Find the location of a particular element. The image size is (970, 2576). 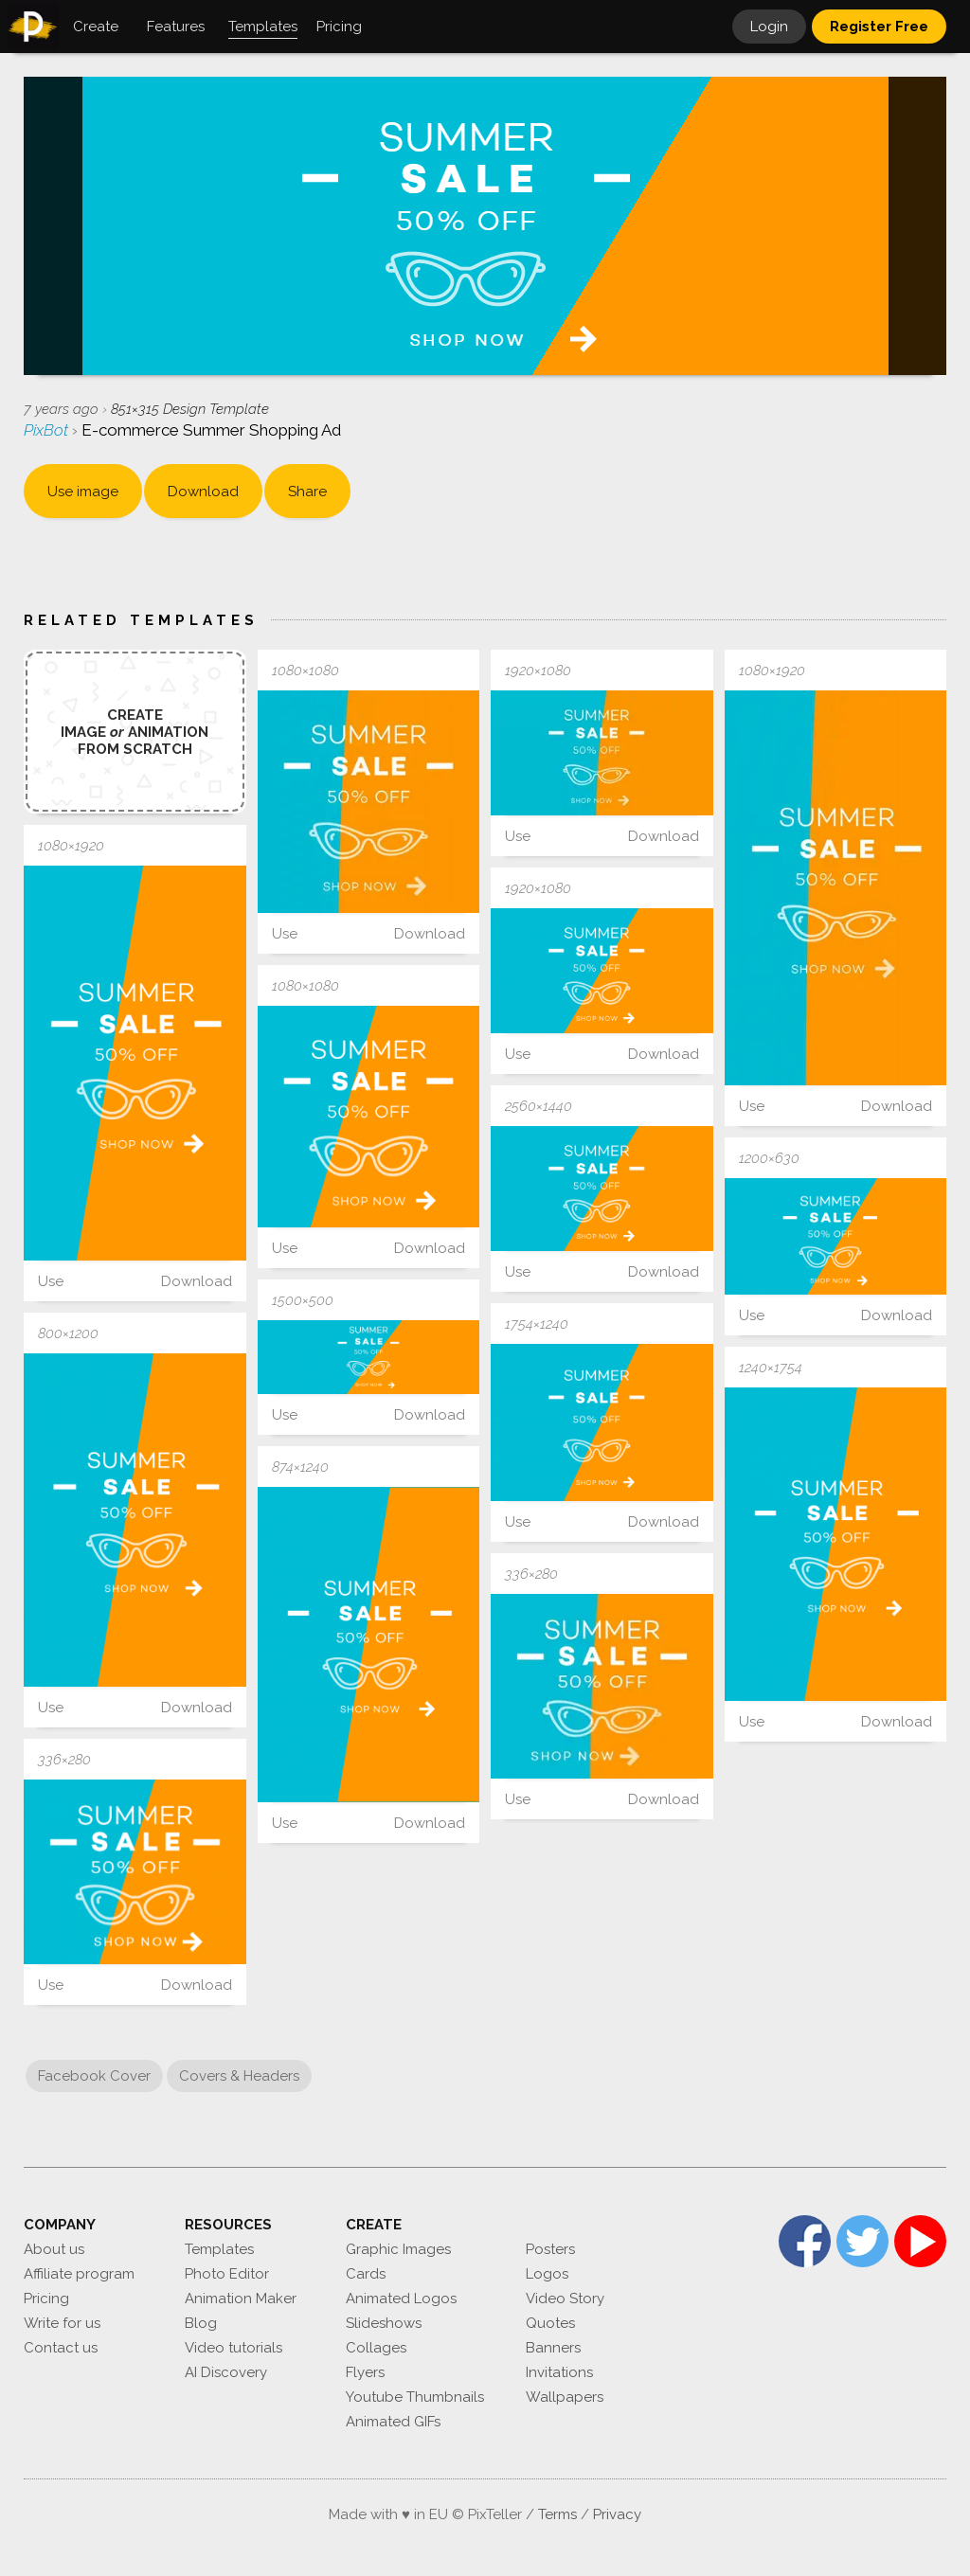

Write for us is located at coordinates (62, 2323).